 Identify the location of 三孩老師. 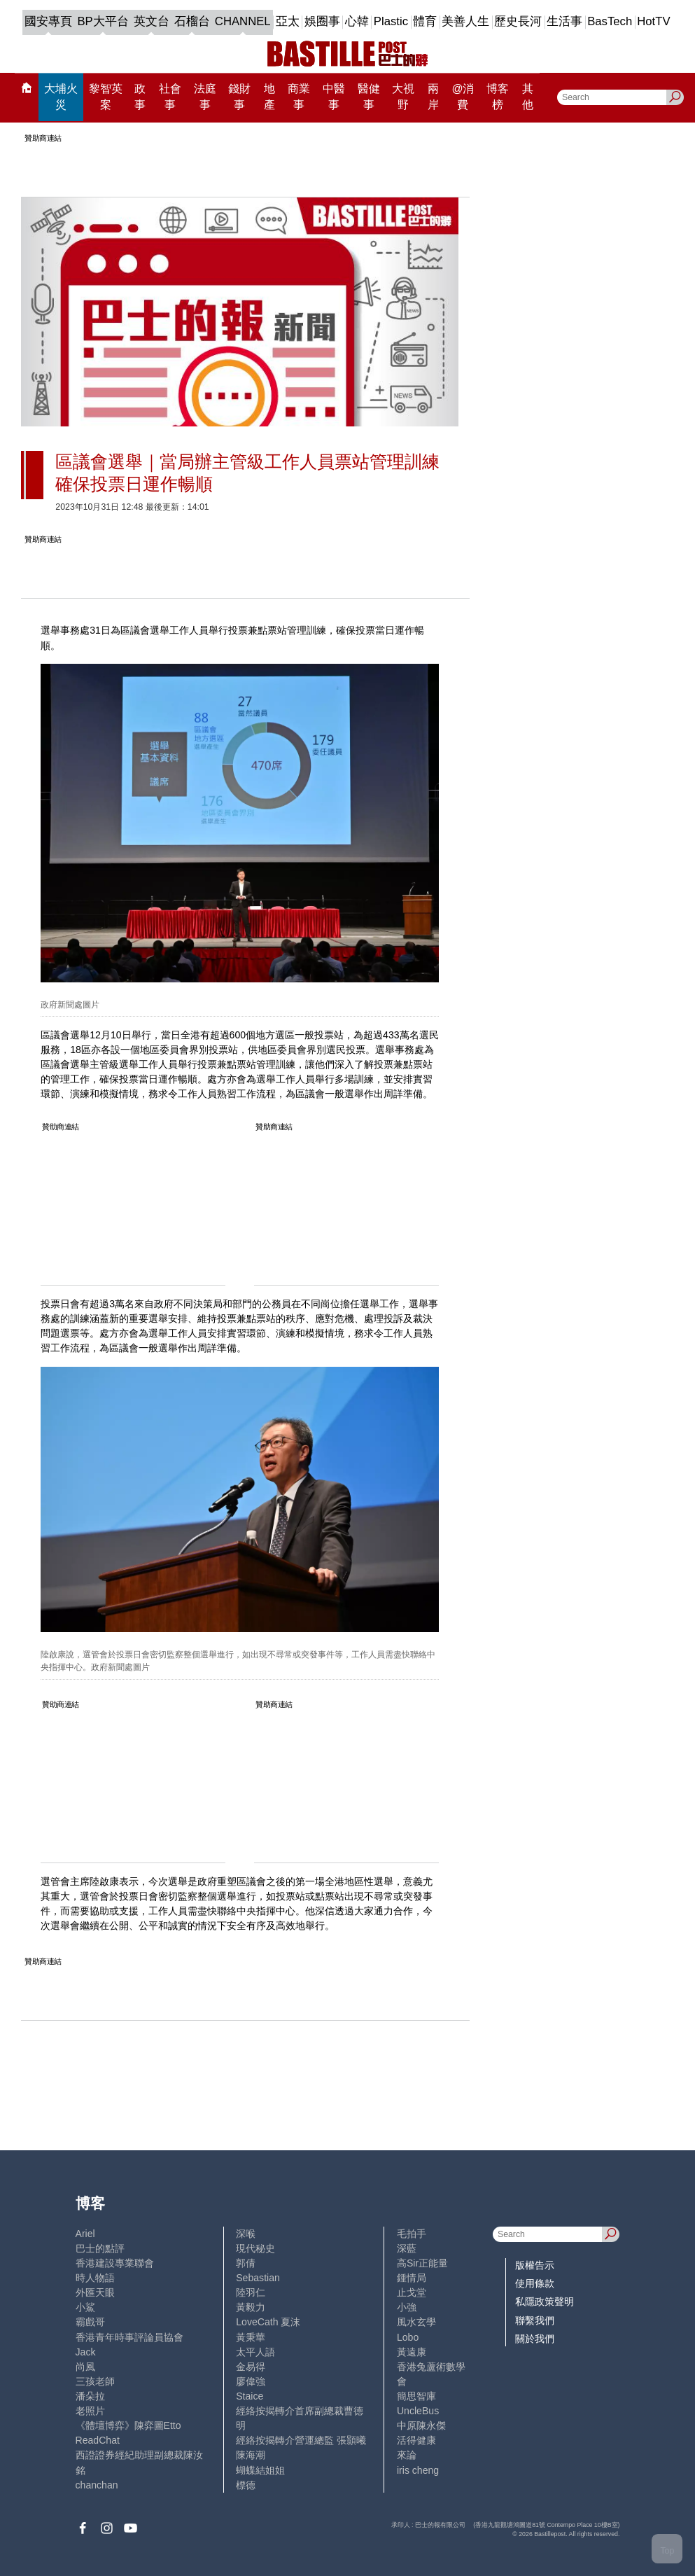
(95, 2381).